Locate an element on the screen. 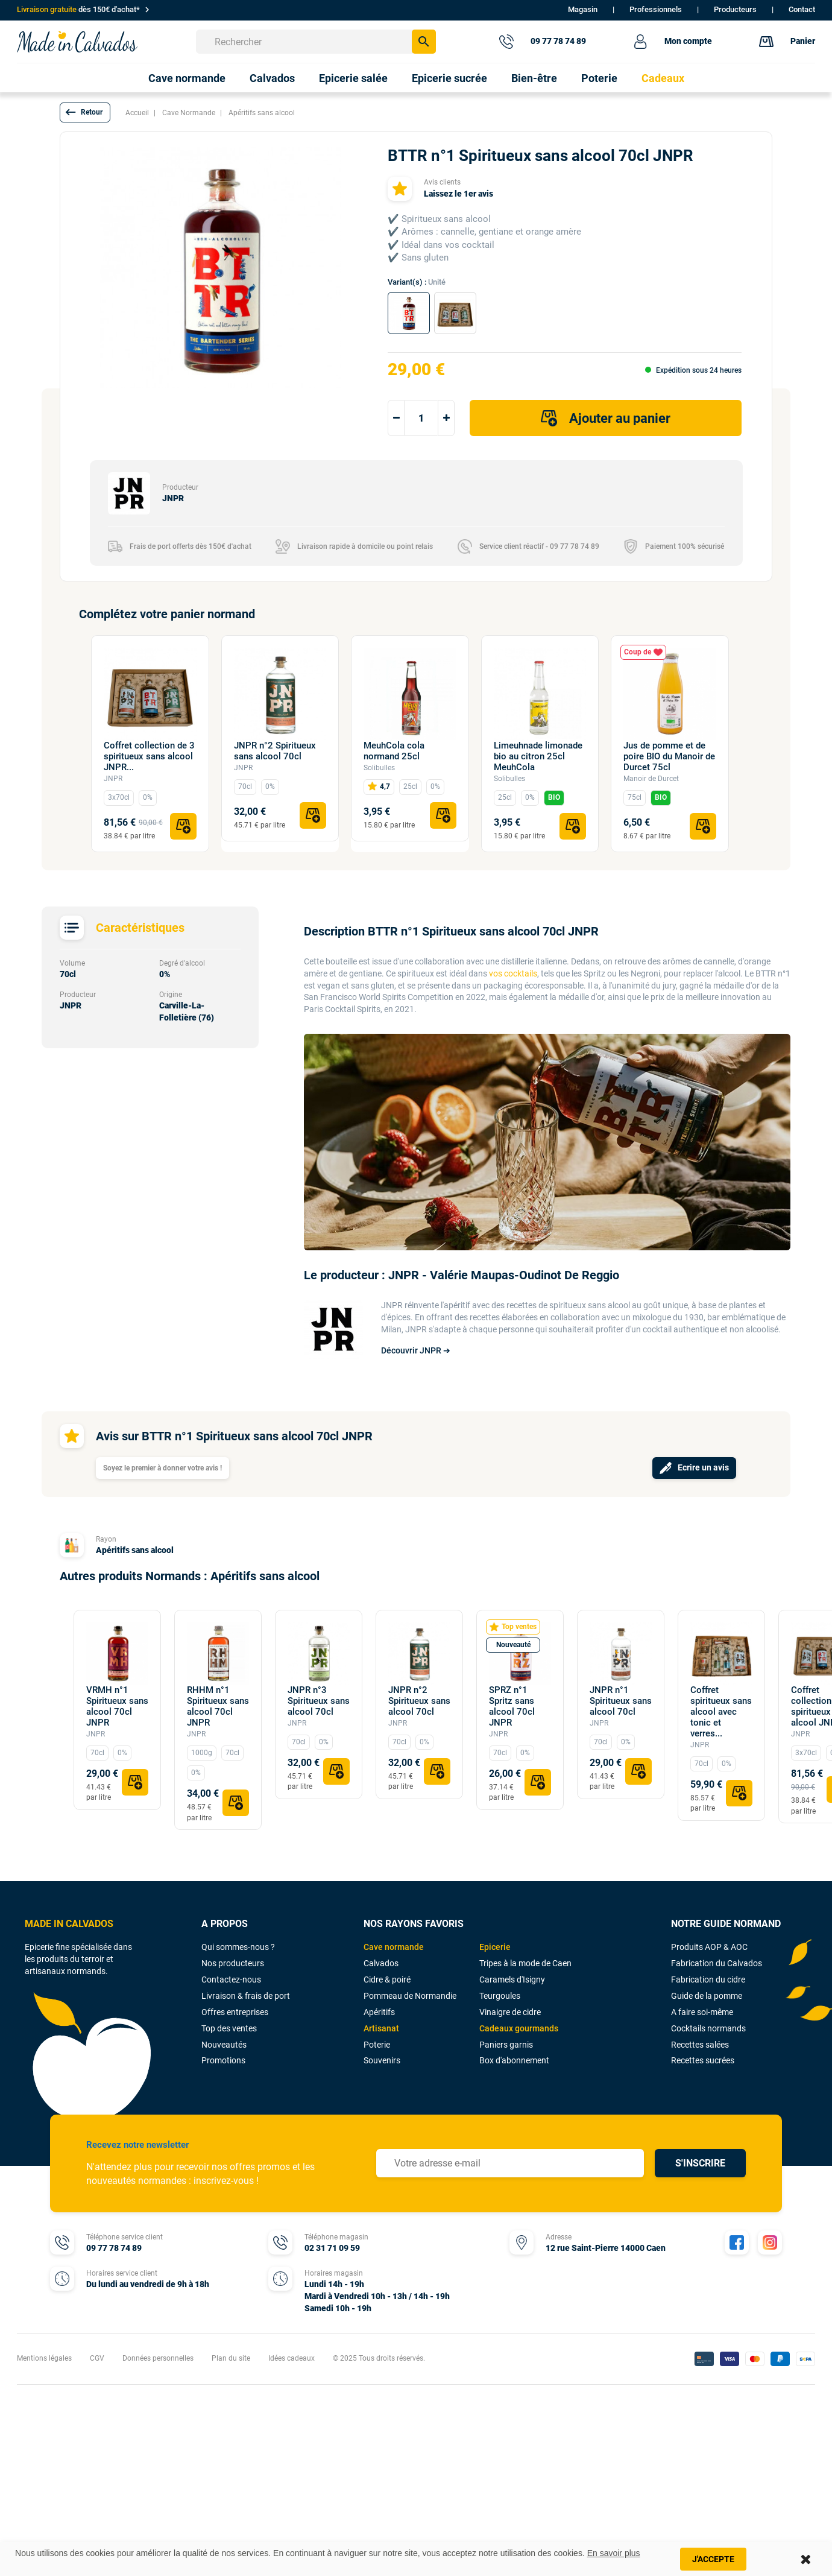 The height and width of the screenshot is (2576, 832). Solibulles is located at coordinates (379, 768).